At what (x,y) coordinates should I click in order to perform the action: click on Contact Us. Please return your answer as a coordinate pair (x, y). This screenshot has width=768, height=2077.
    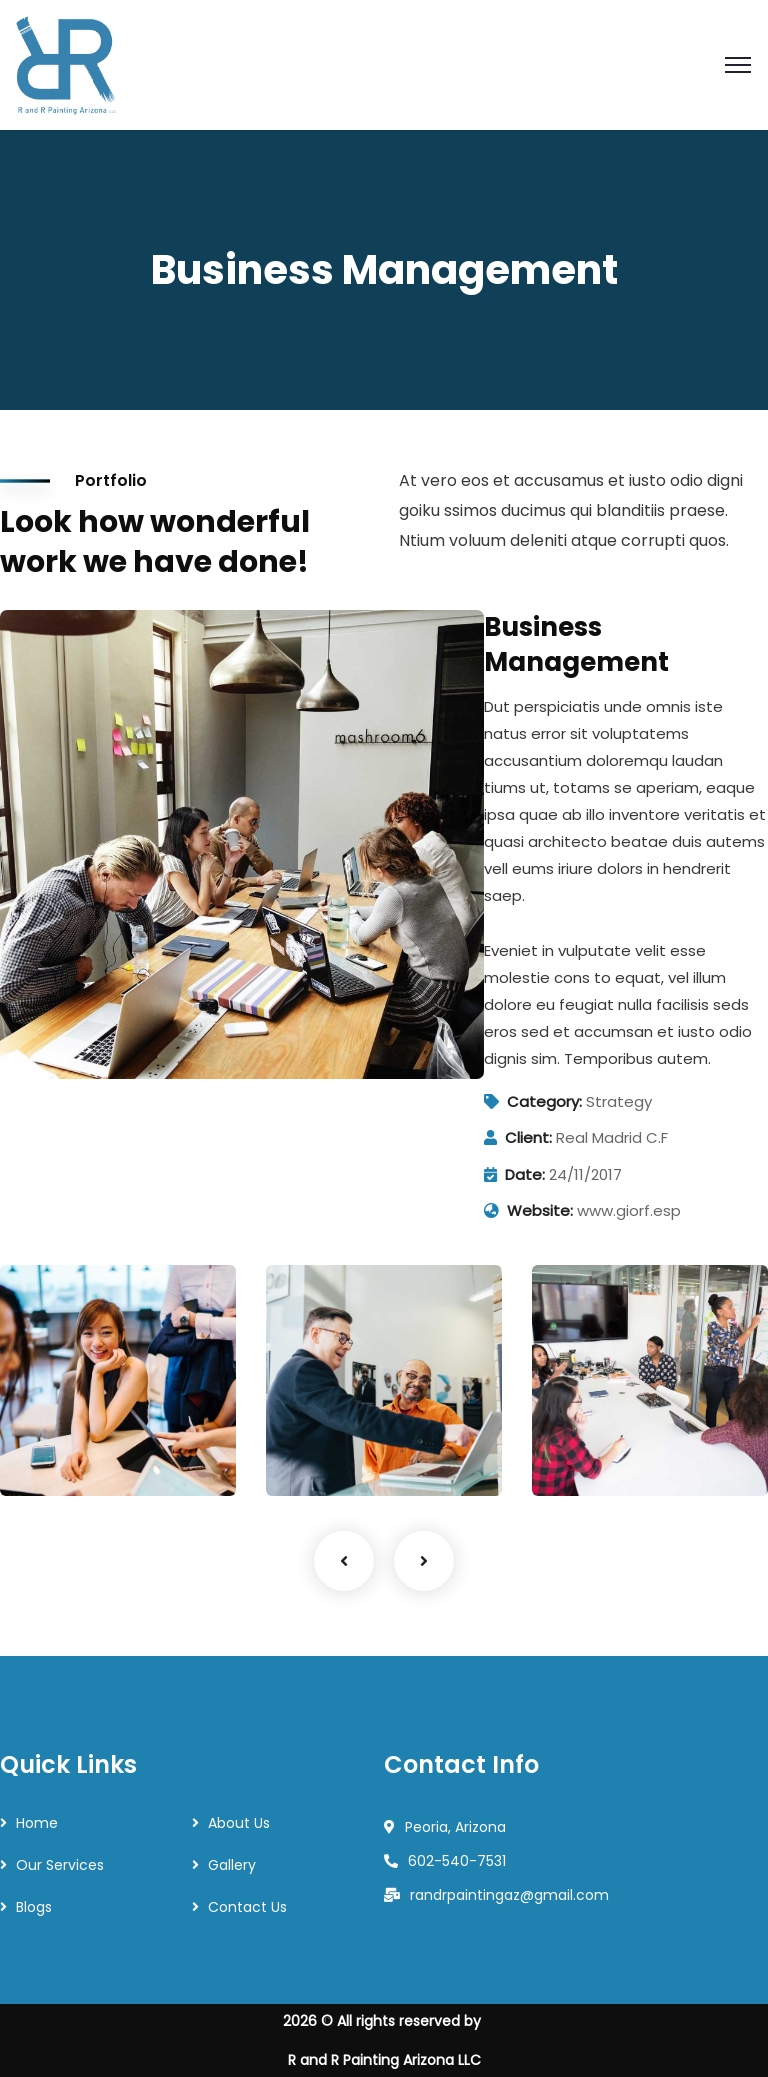
    Looking at the image, I should click on (247, 1907).